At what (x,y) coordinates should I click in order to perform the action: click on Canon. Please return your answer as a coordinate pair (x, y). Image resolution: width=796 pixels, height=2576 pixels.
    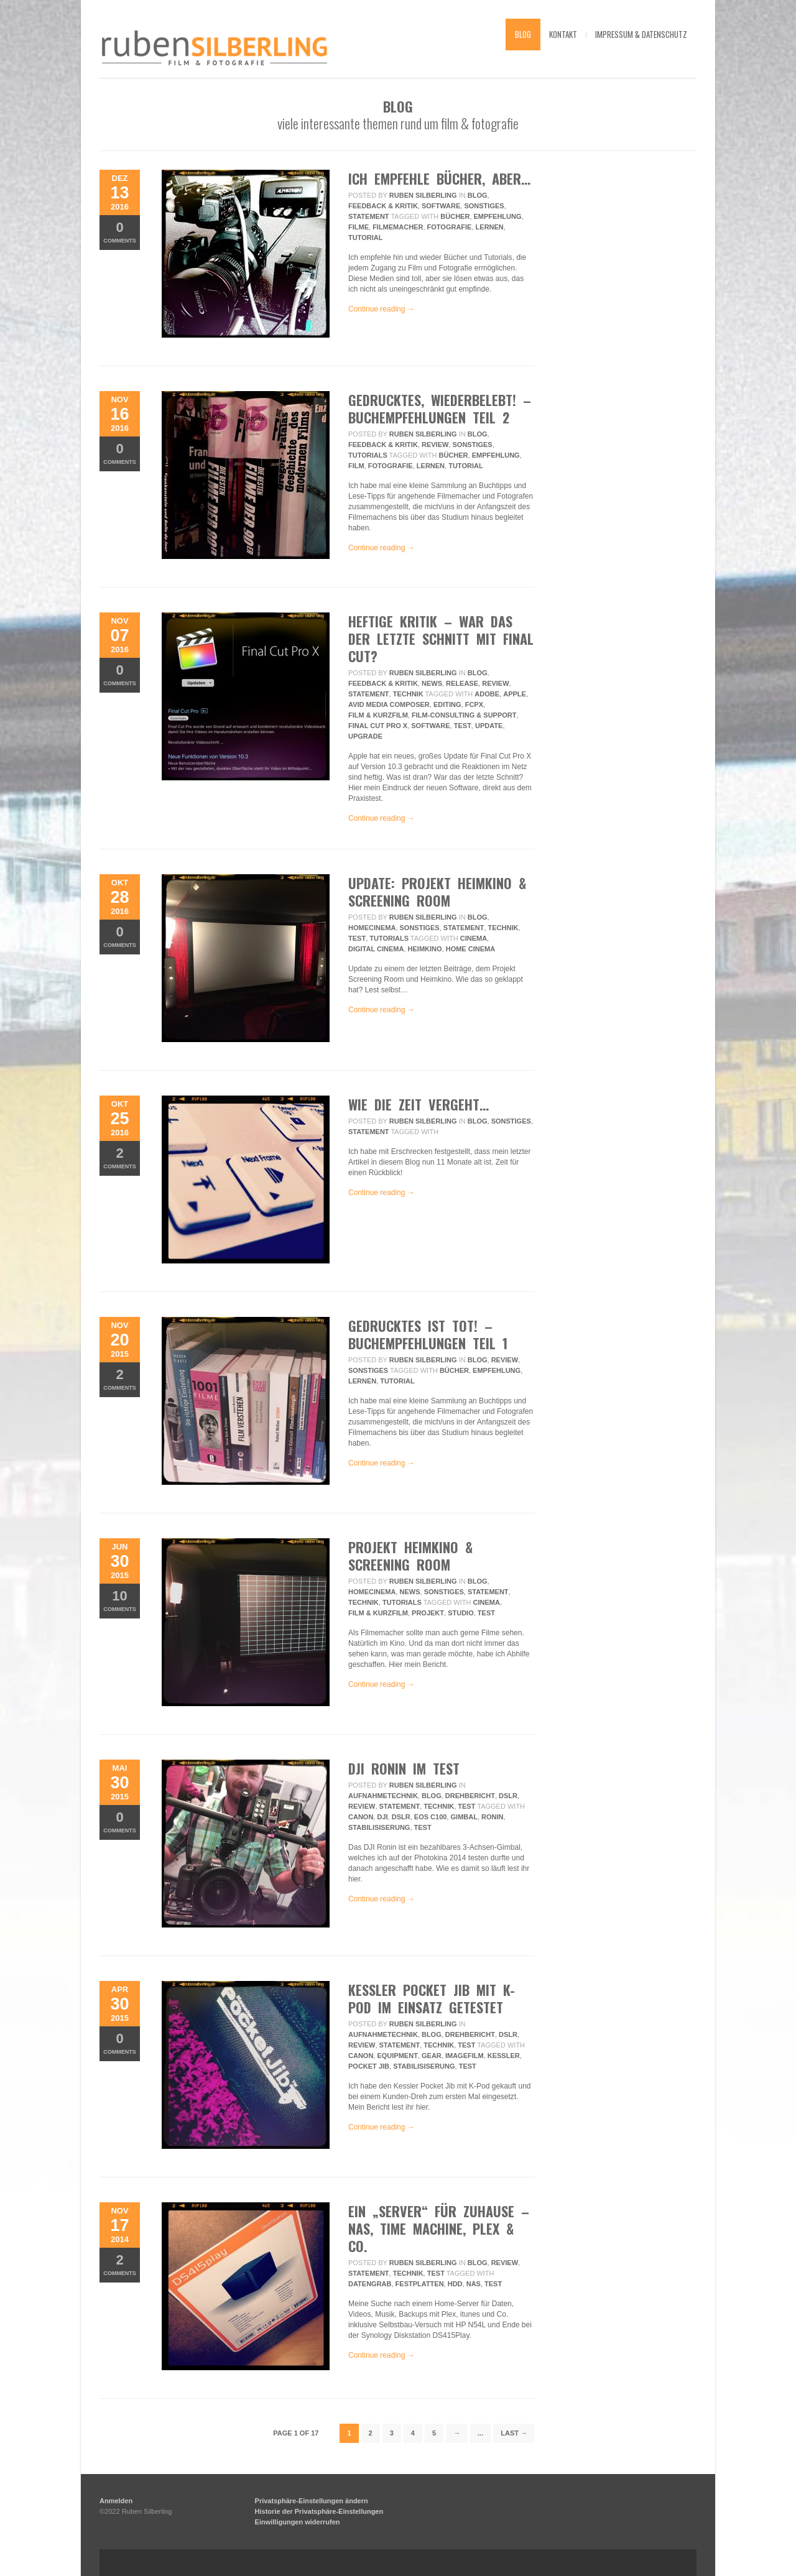
    Looking at the image, I should click on (360, 1817).